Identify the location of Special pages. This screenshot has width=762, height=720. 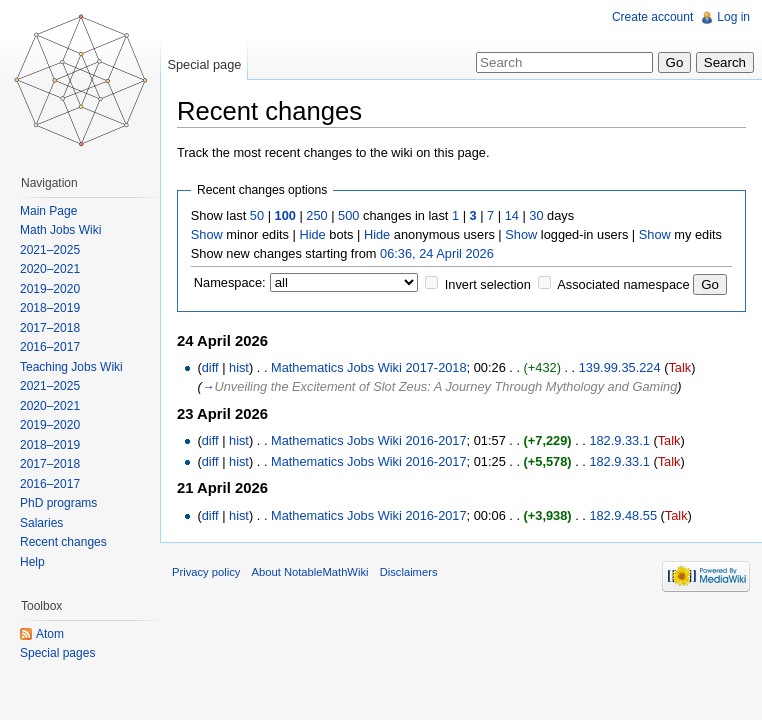
(57, 653).